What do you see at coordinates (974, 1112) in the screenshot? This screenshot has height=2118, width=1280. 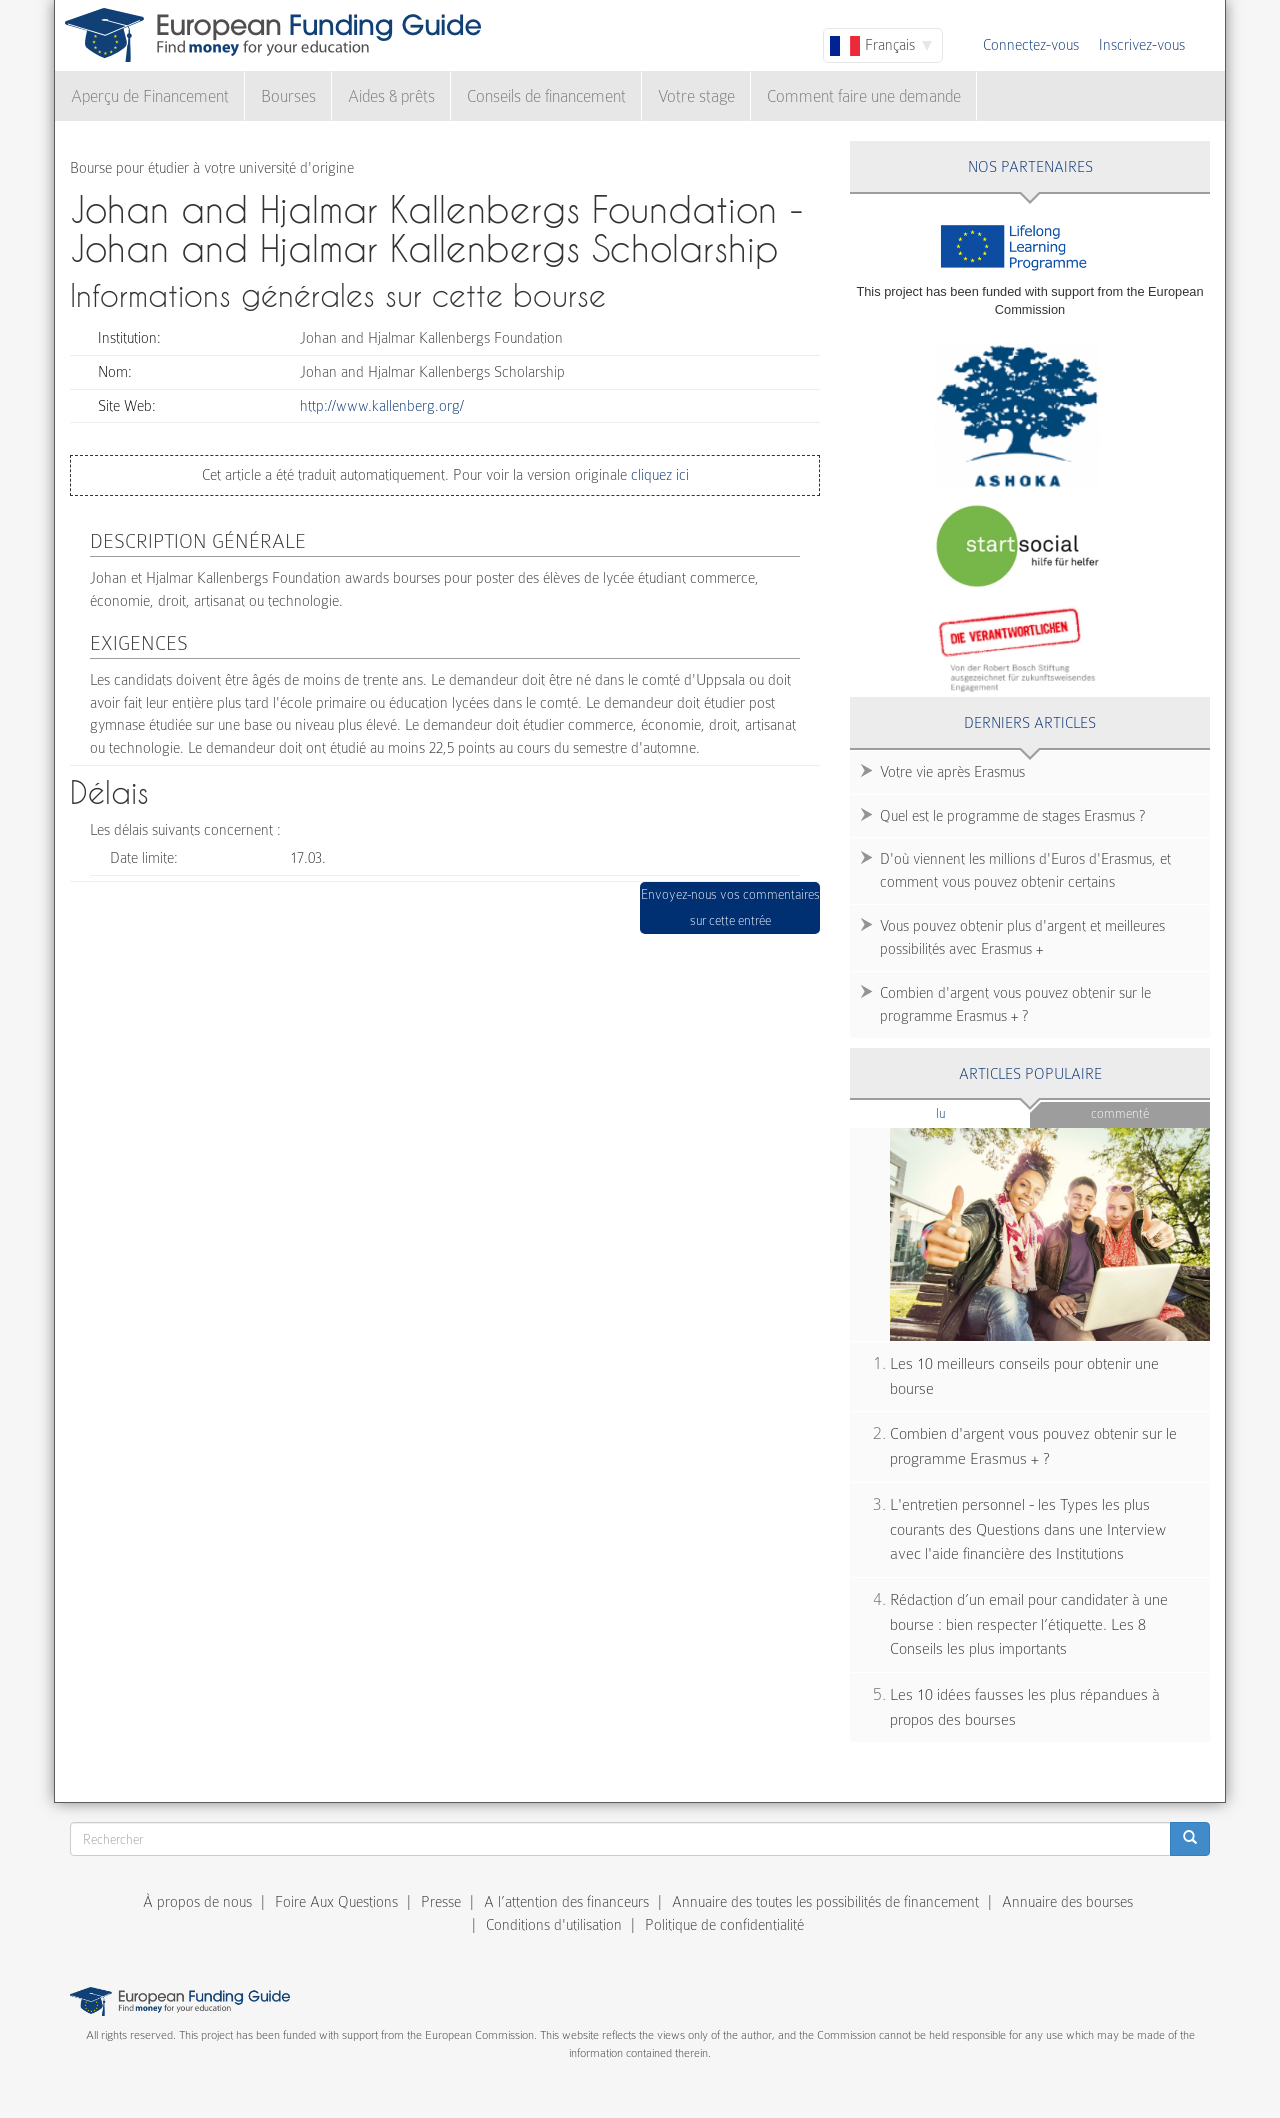 I see `Lu` at bounding box center [974, 1112].